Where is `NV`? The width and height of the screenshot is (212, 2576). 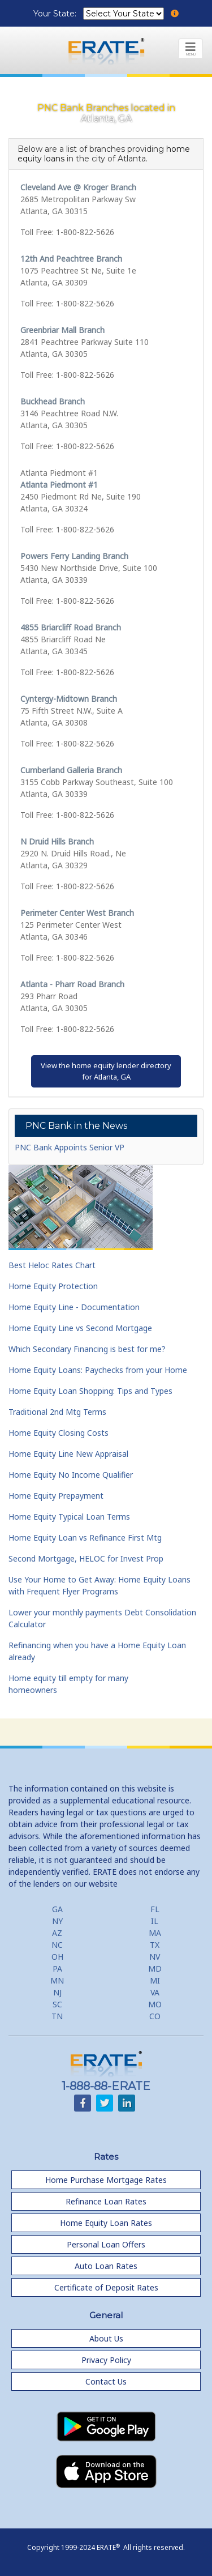
NV is located at coordinates (154, 1956).